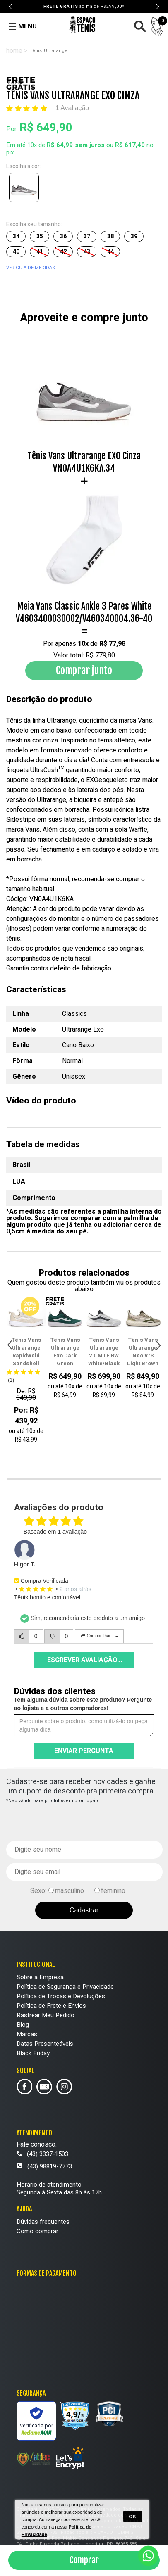  What do you see at coordinates (61, 1996) in the screenshot?
I see `Política de Trocas e Devoluções` at bounding box center [61, 1996].